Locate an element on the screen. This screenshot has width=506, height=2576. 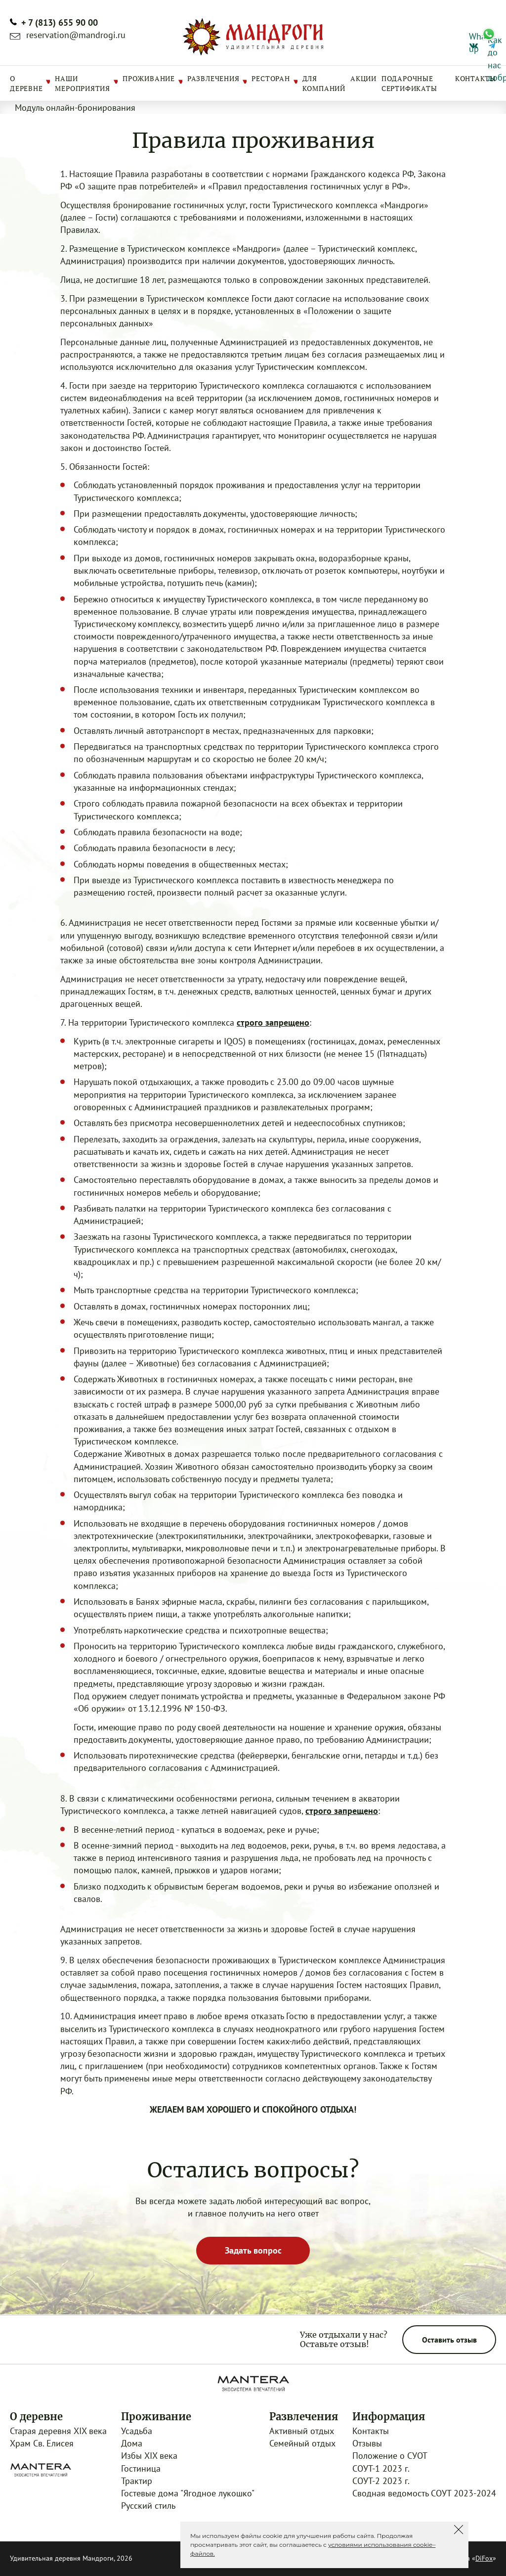
Проживание is located at coordinates (149, 78).